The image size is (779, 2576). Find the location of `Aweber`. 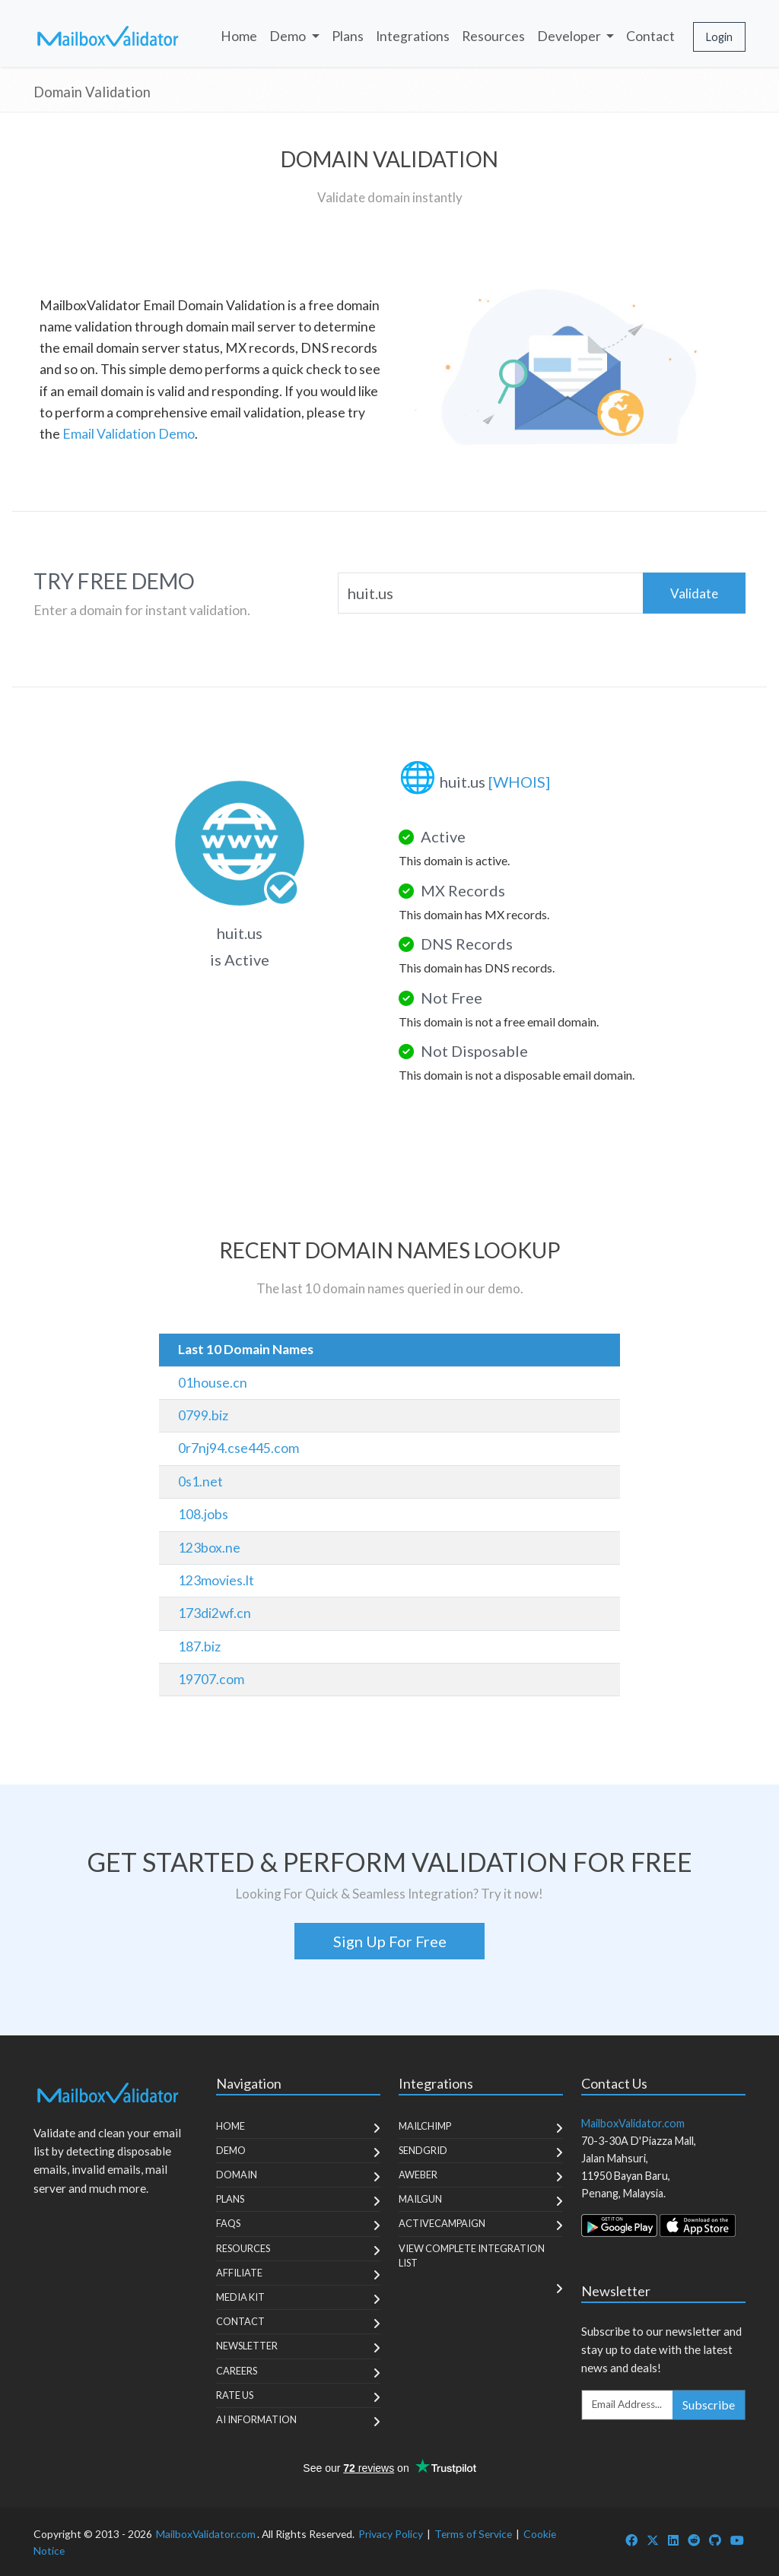

Aweber is located at coordinates (418, 2174).